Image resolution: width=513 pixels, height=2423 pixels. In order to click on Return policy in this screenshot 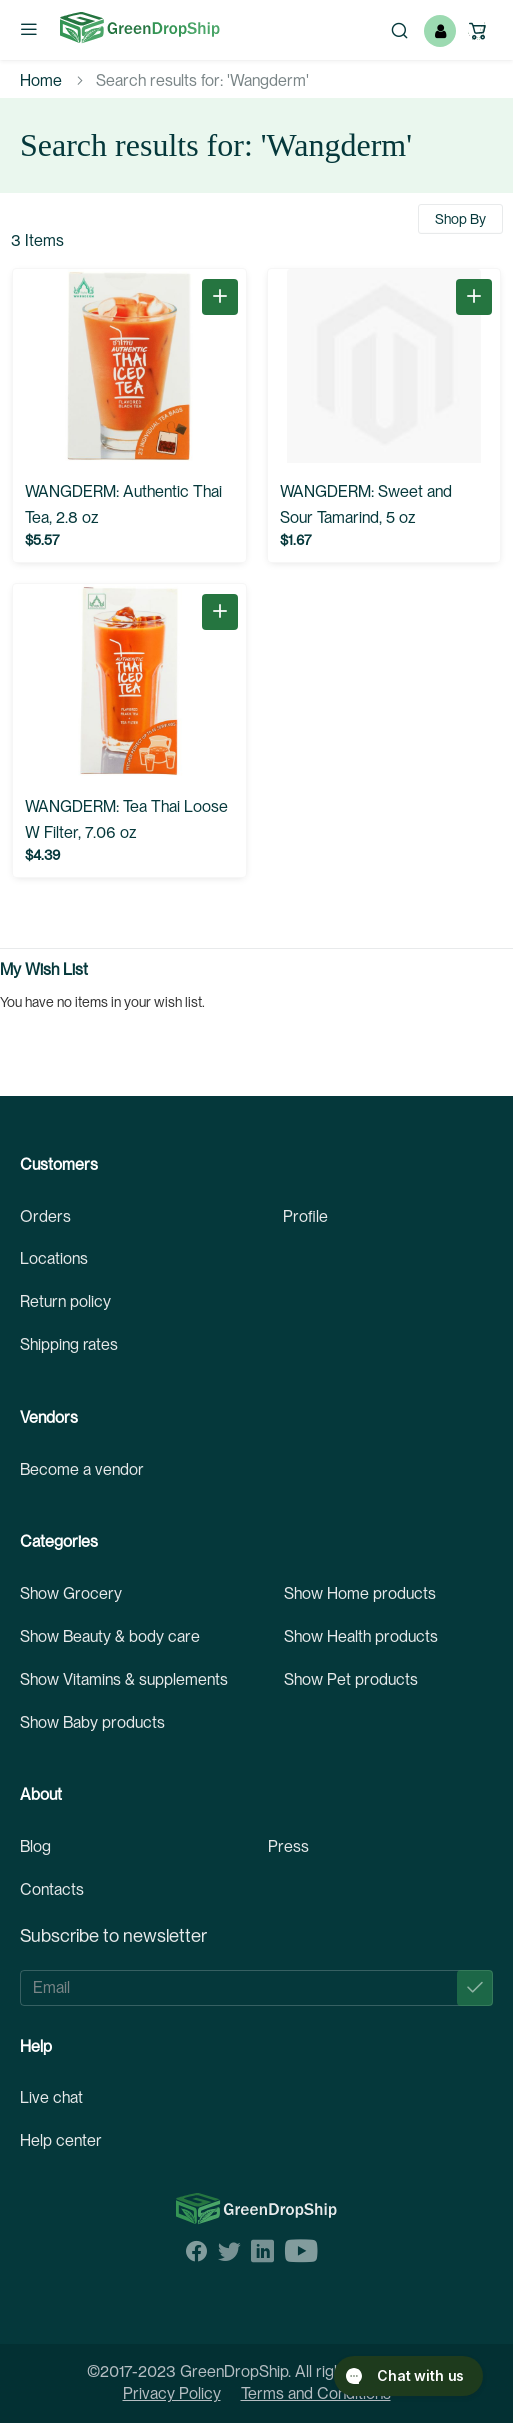, I will do `click(65, 1301)`.